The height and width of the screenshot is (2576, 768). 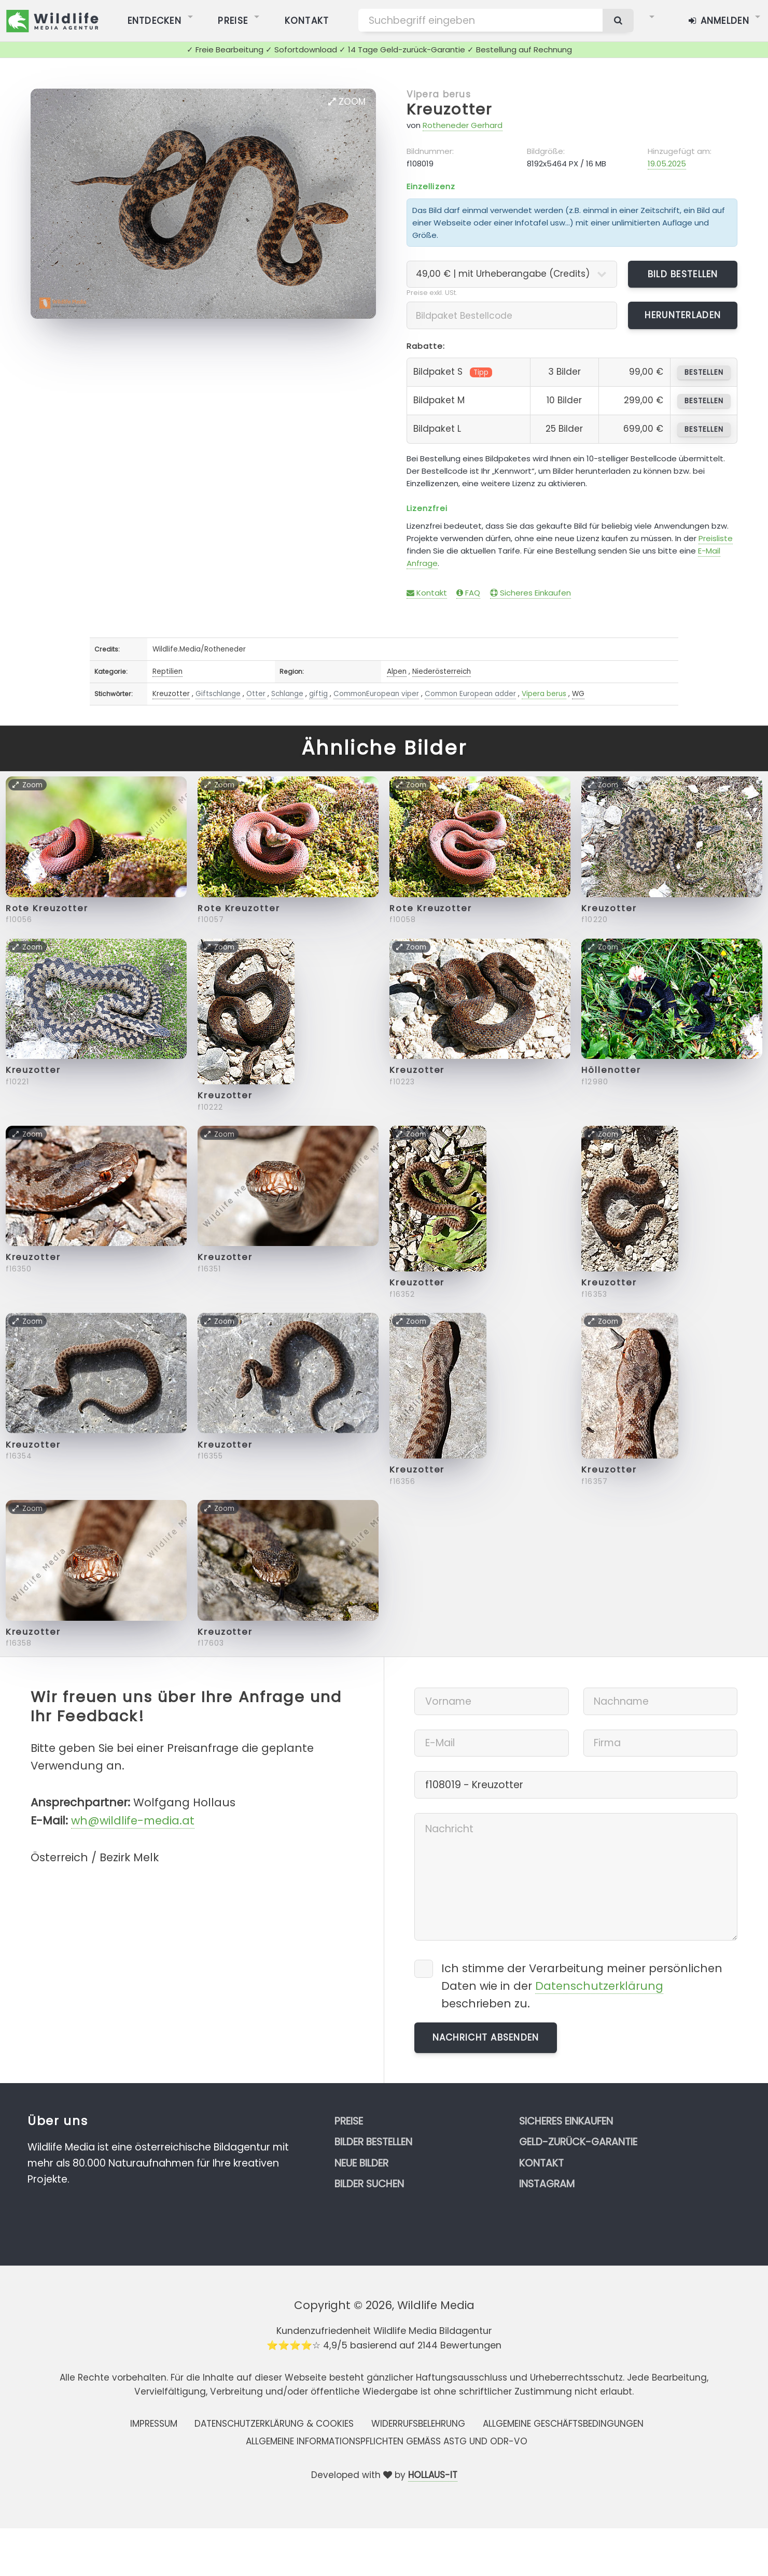 I want to click on Bilder suchen, so click(x=369, y=2184).